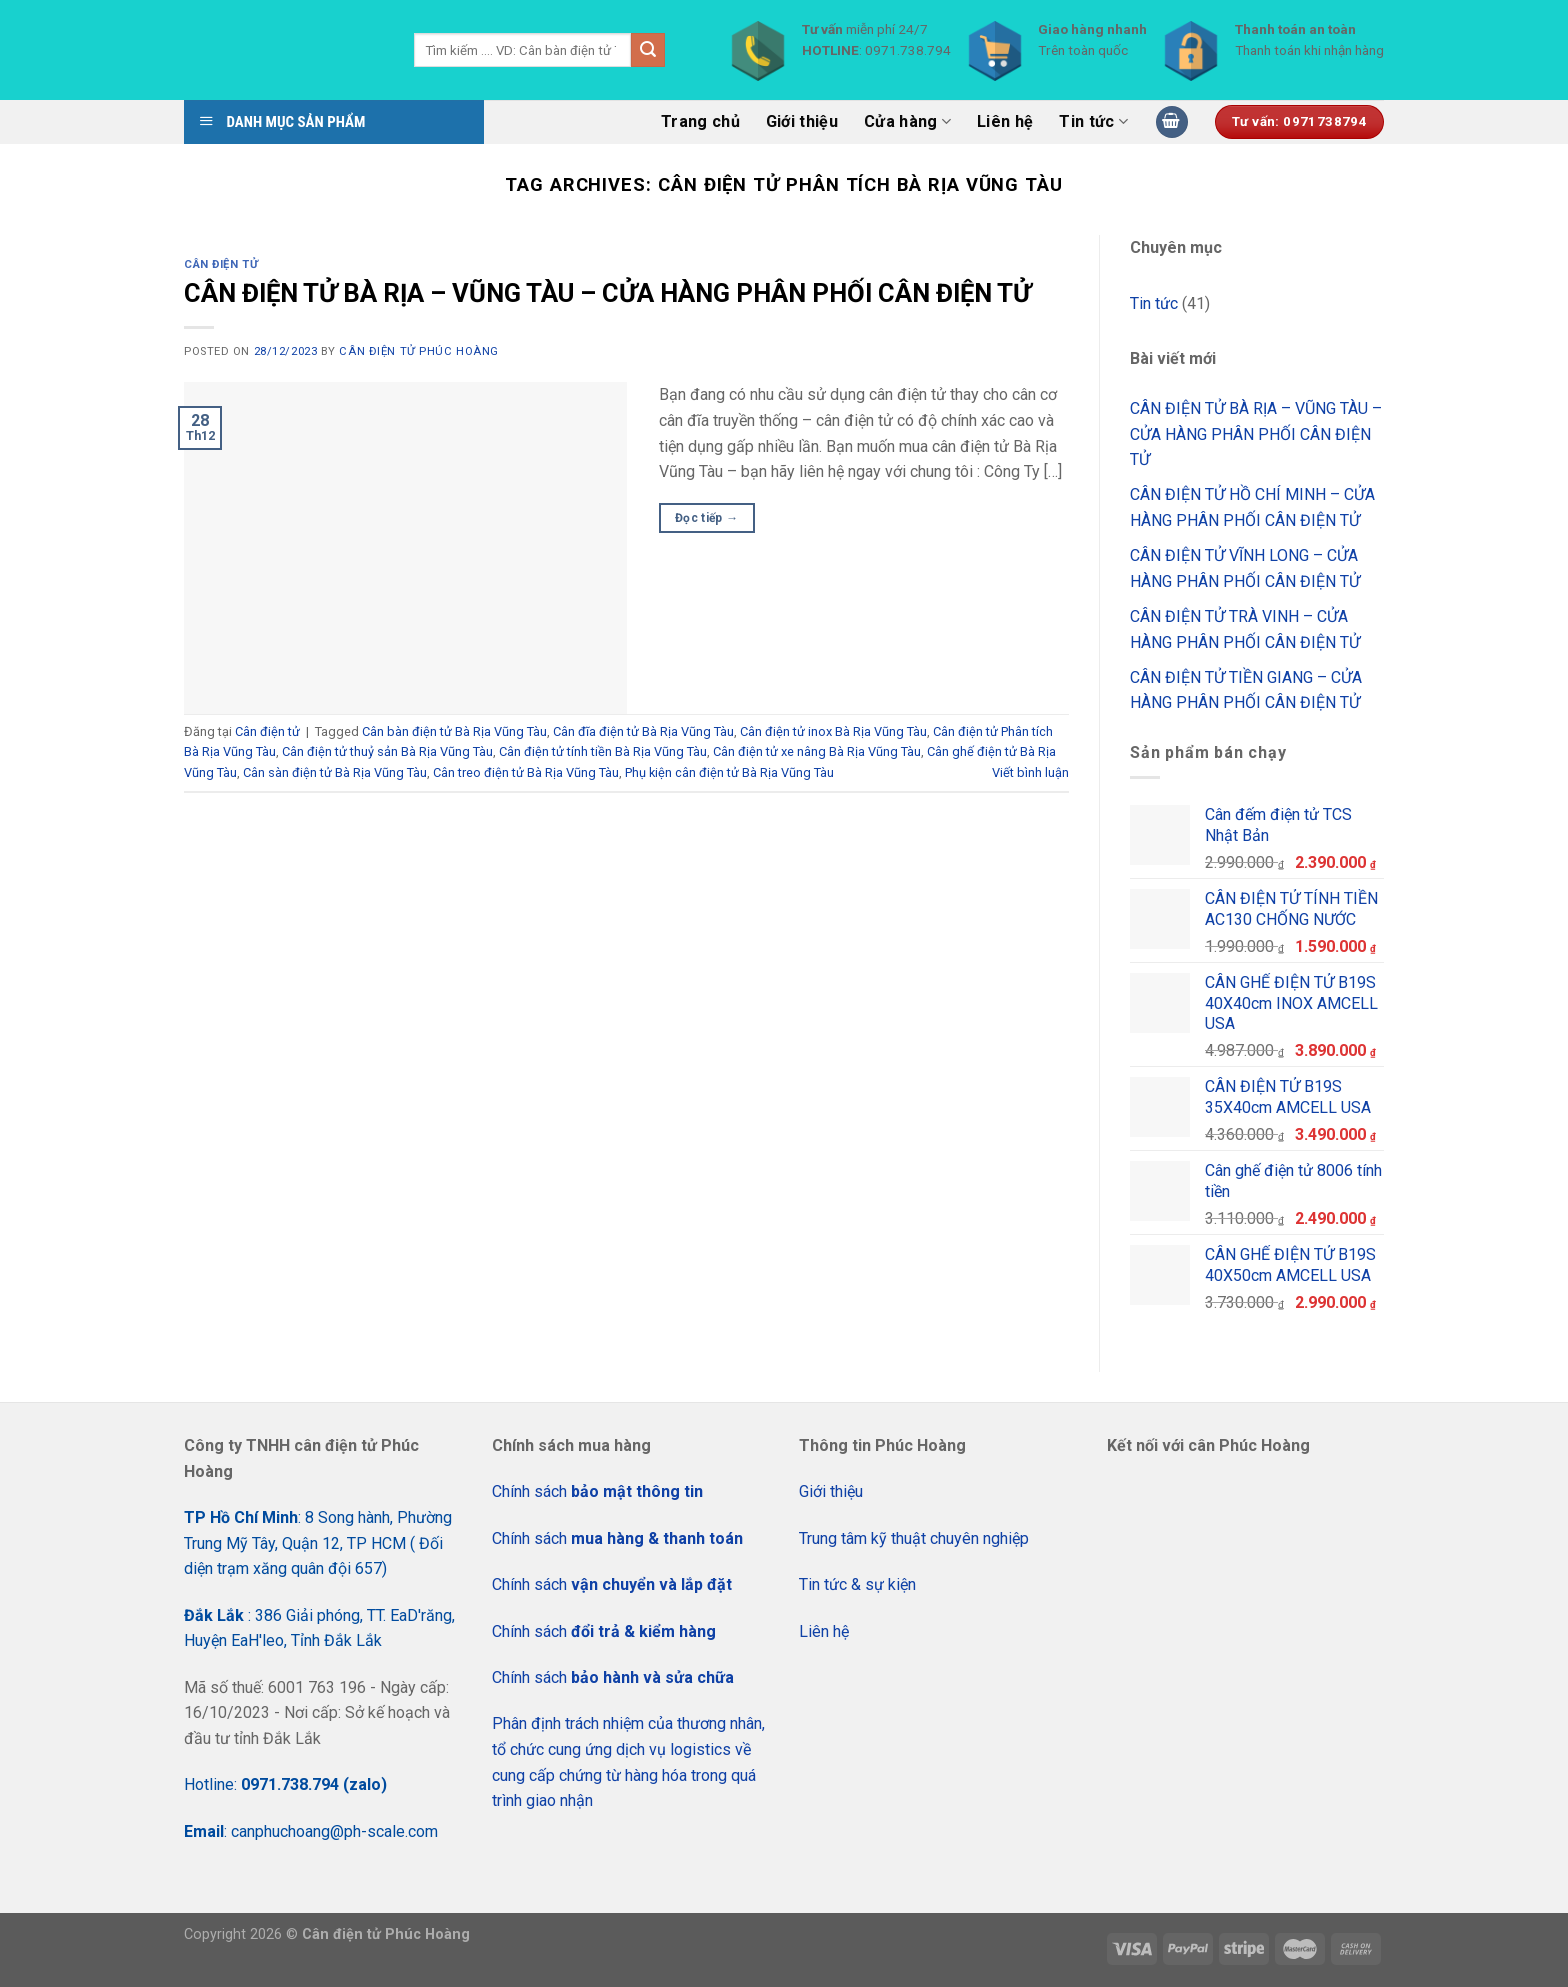 The width and height of the screenshot is (1568, 1987). Describe the element at coordinates (729, 772) in the screenshot. I see `Phụ kiện cân điện tử Bà Rịa Vũng Tàu` at that location.